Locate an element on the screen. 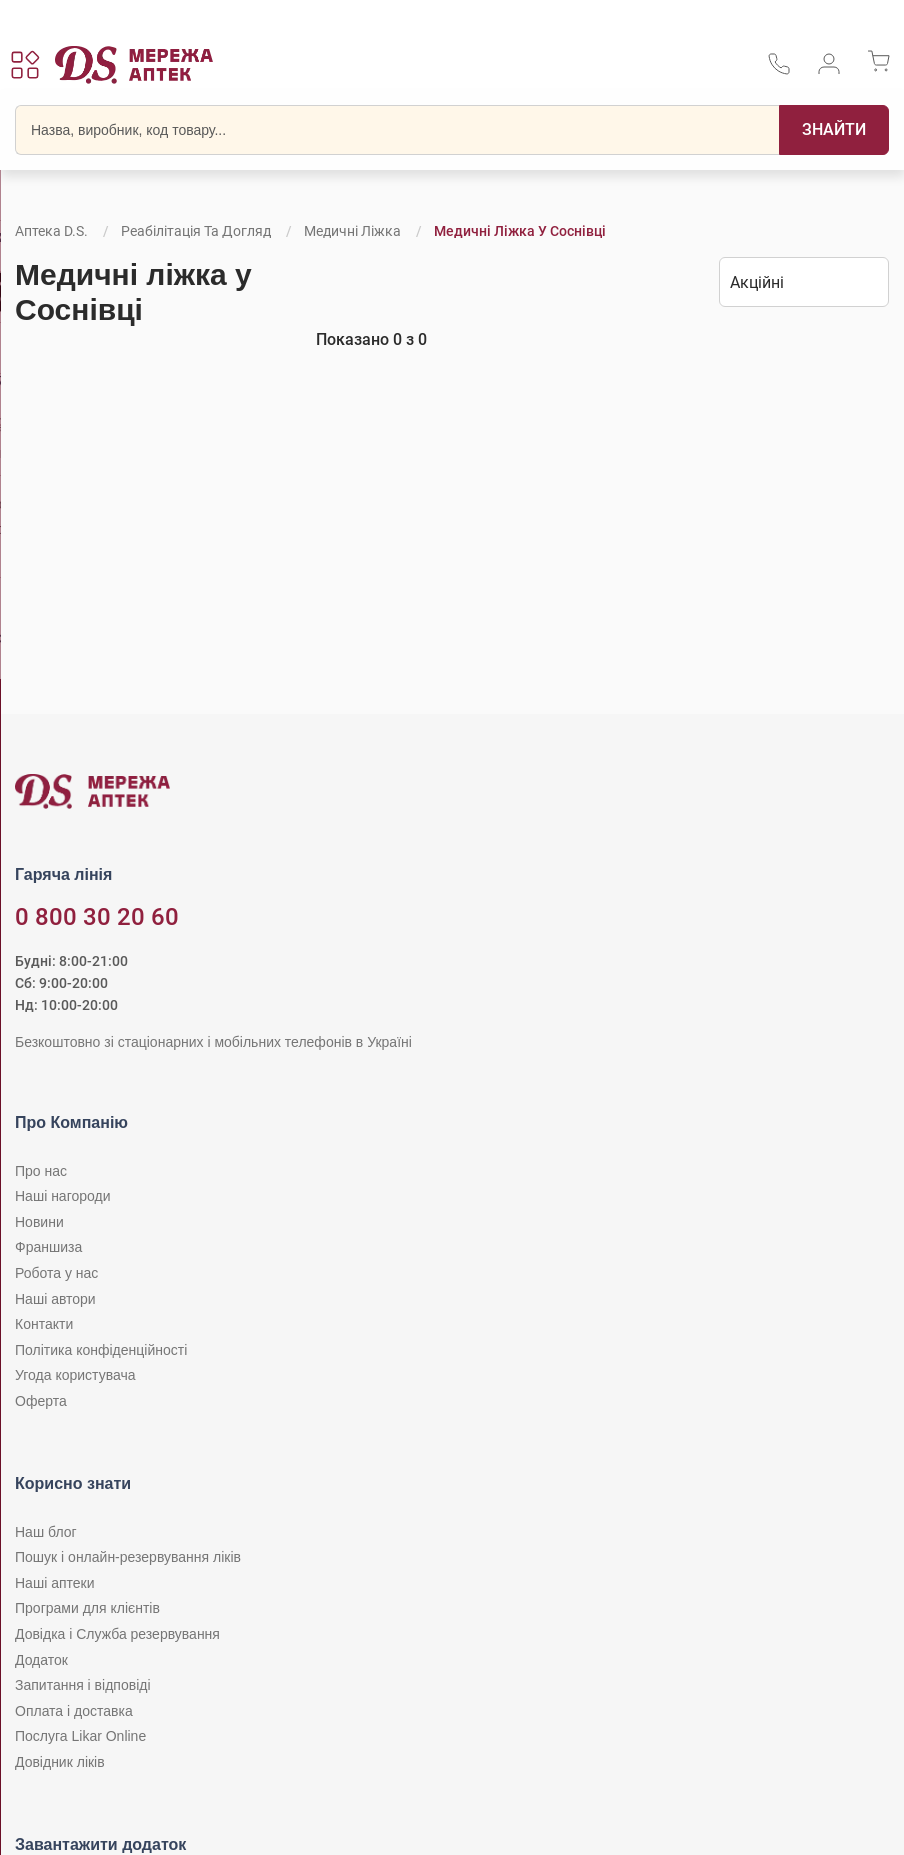 Image resolution: width=904 pixels, height=1855 pixels. Пошук і онлайн-резервування ліків is located at coordinates (128, 1557).